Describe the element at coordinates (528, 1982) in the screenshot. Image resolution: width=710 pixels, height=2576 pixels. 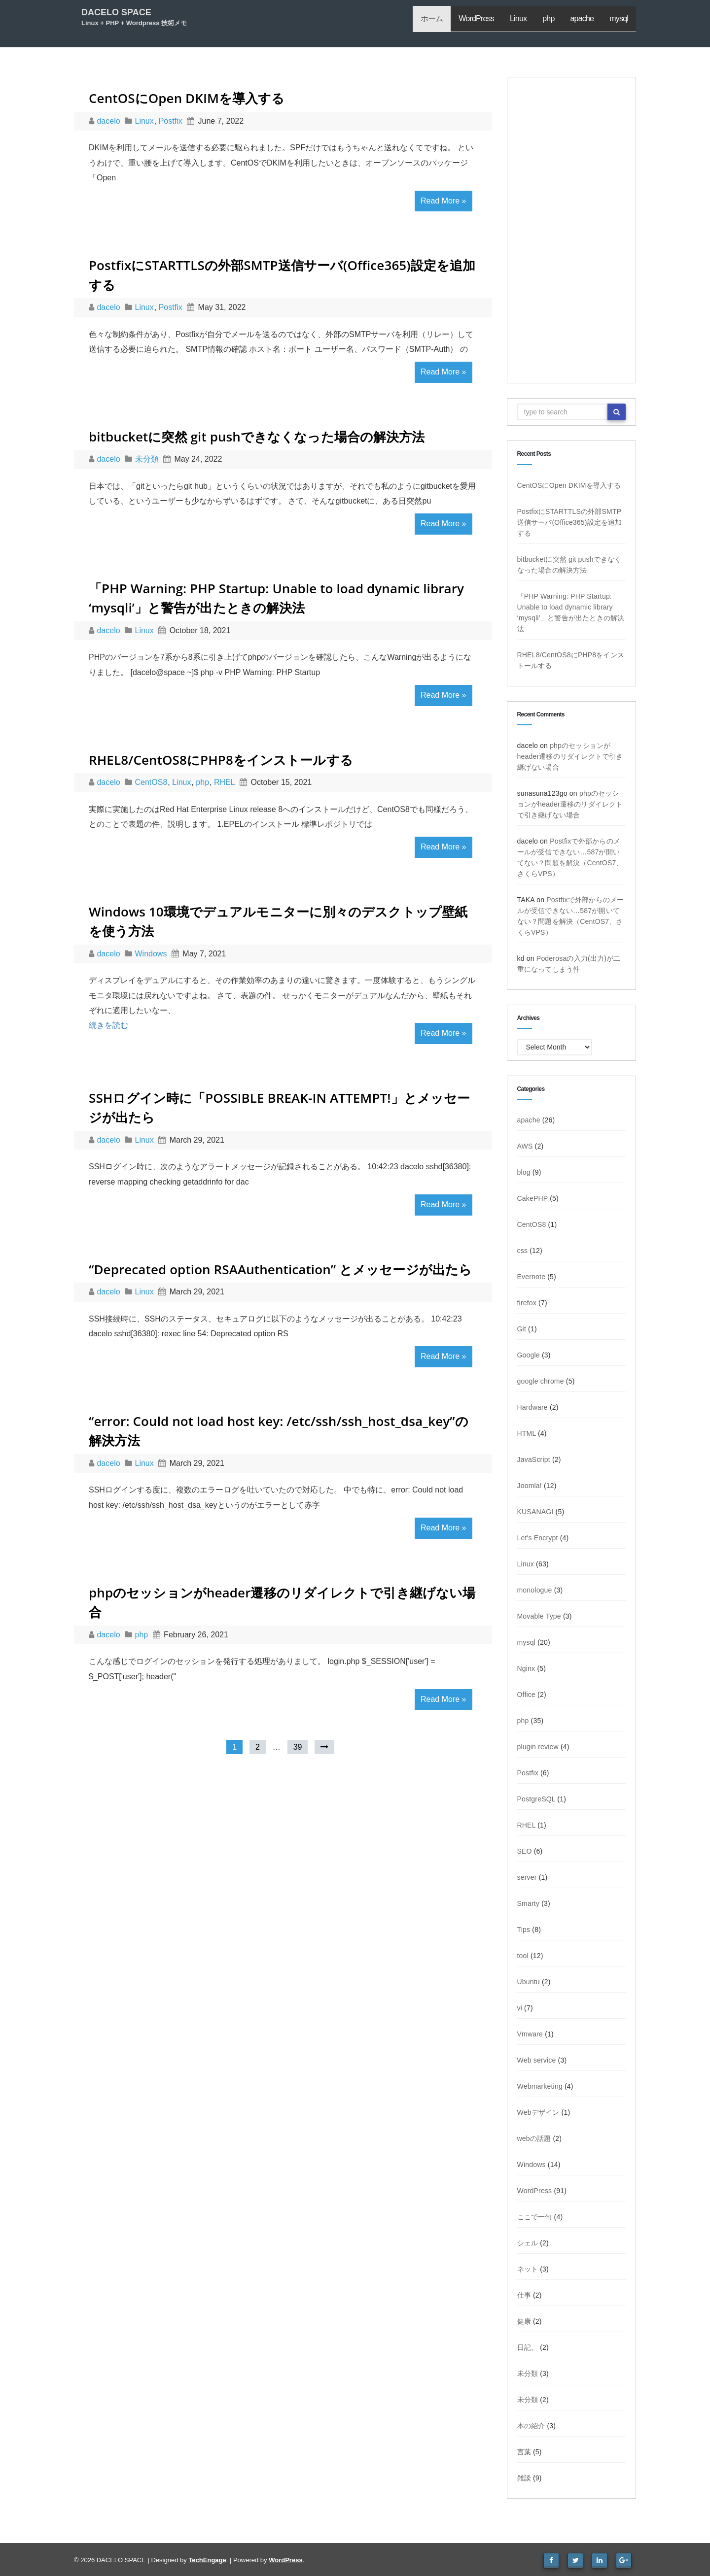
I see `Ubuntu` at that location.